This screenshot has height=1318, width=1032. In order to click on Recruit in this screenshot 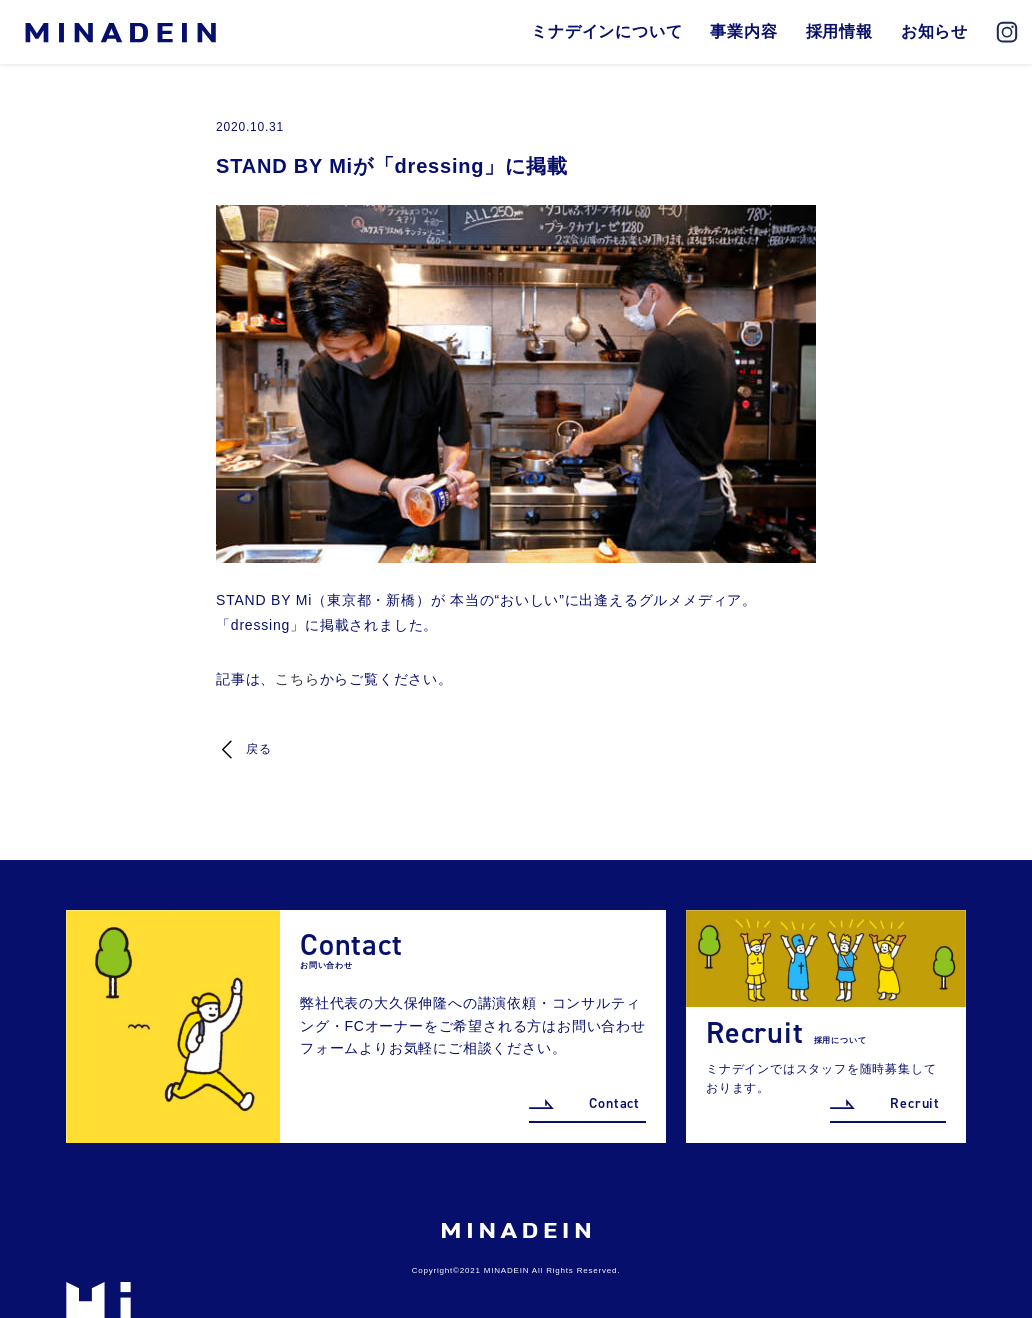, I will do `click(915, 1103)`.